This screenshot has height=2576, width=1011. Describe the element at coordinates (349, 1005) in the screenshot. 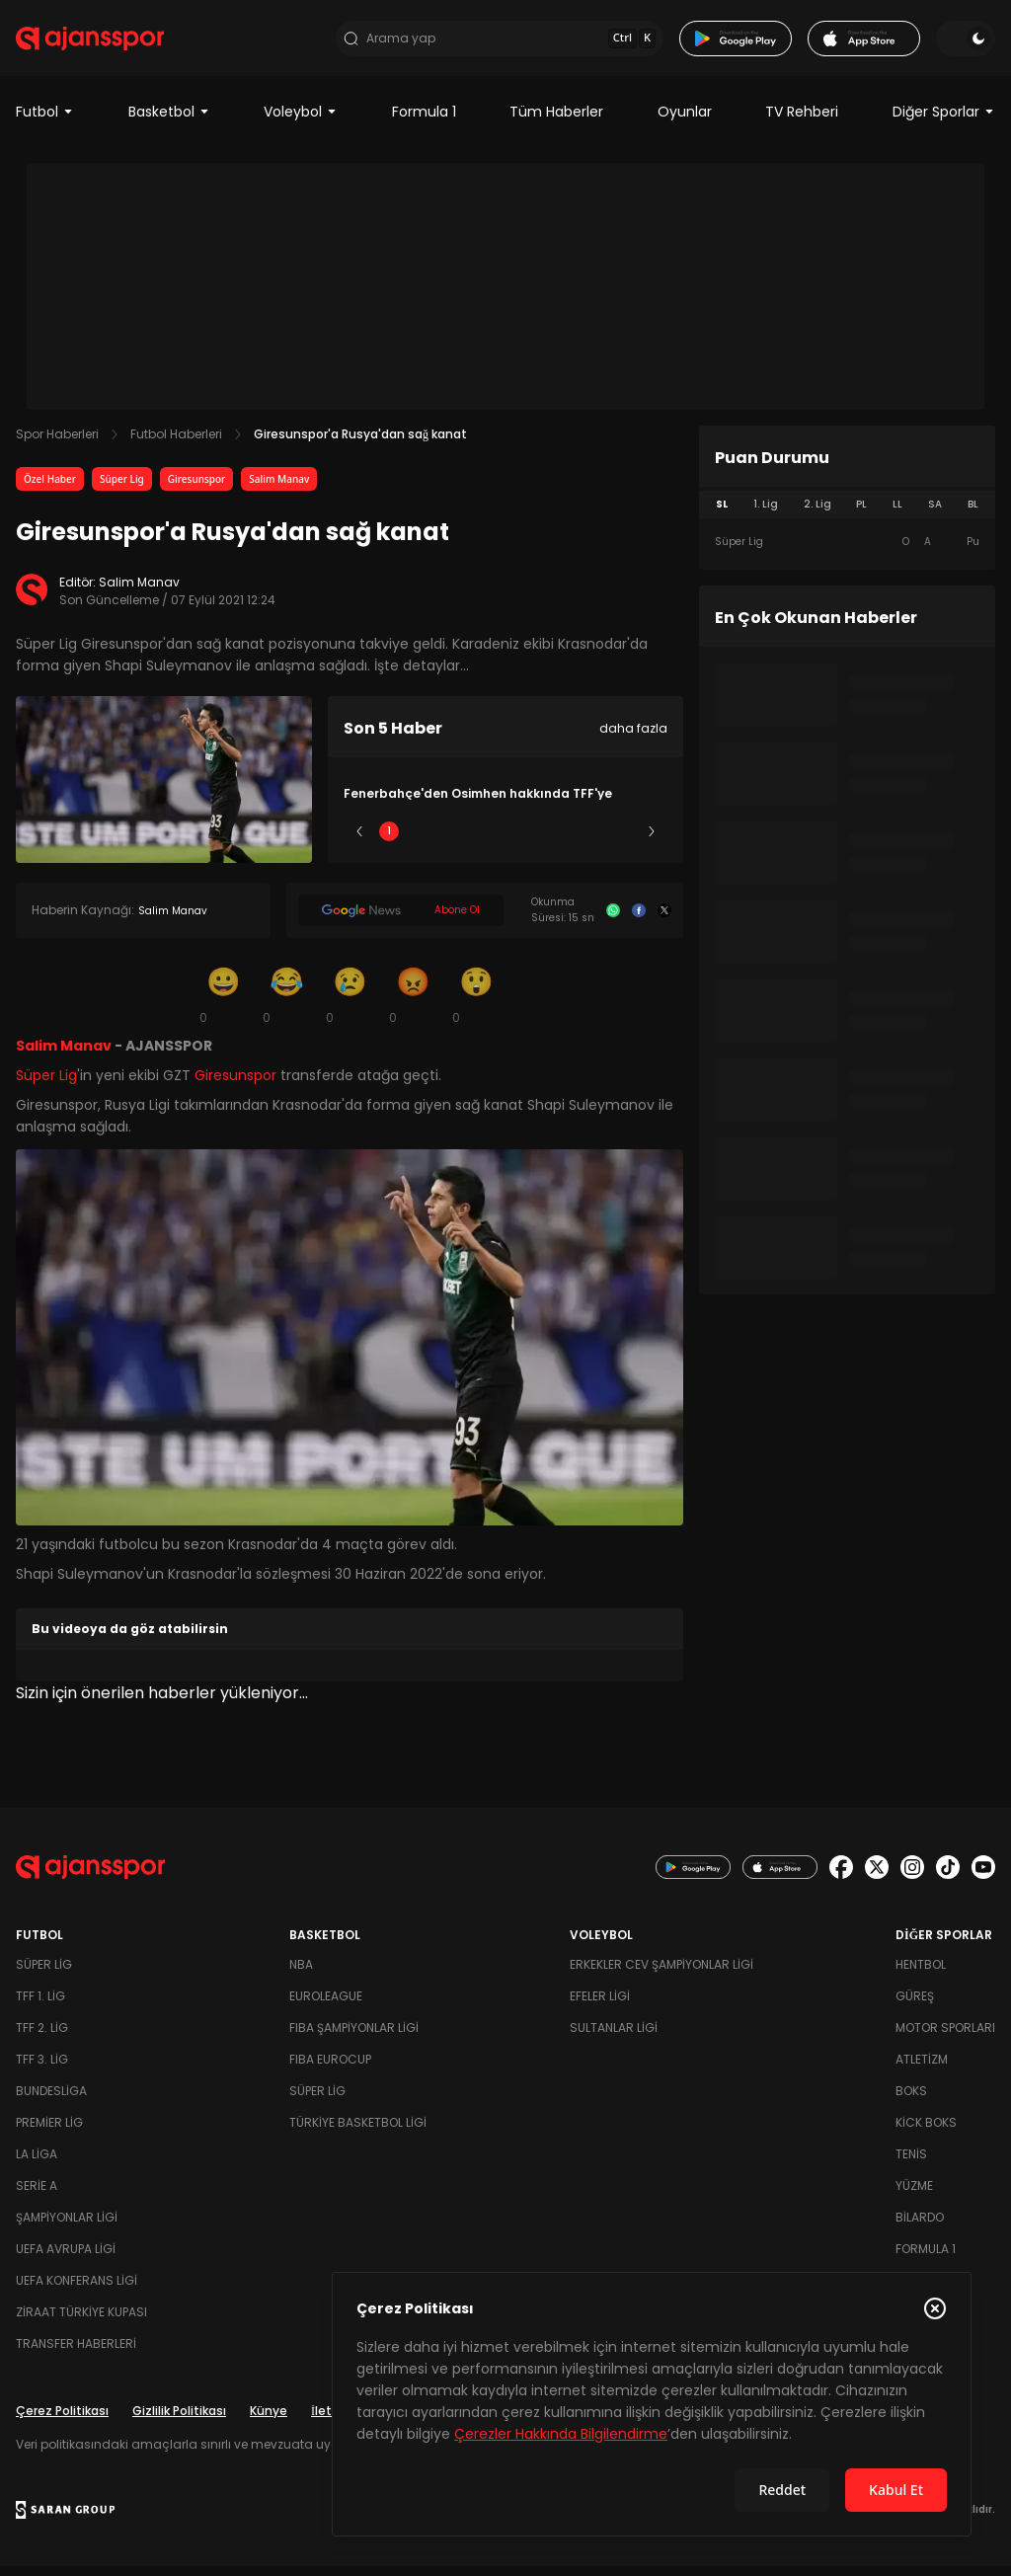

I see `[Üzgün]` at that location.